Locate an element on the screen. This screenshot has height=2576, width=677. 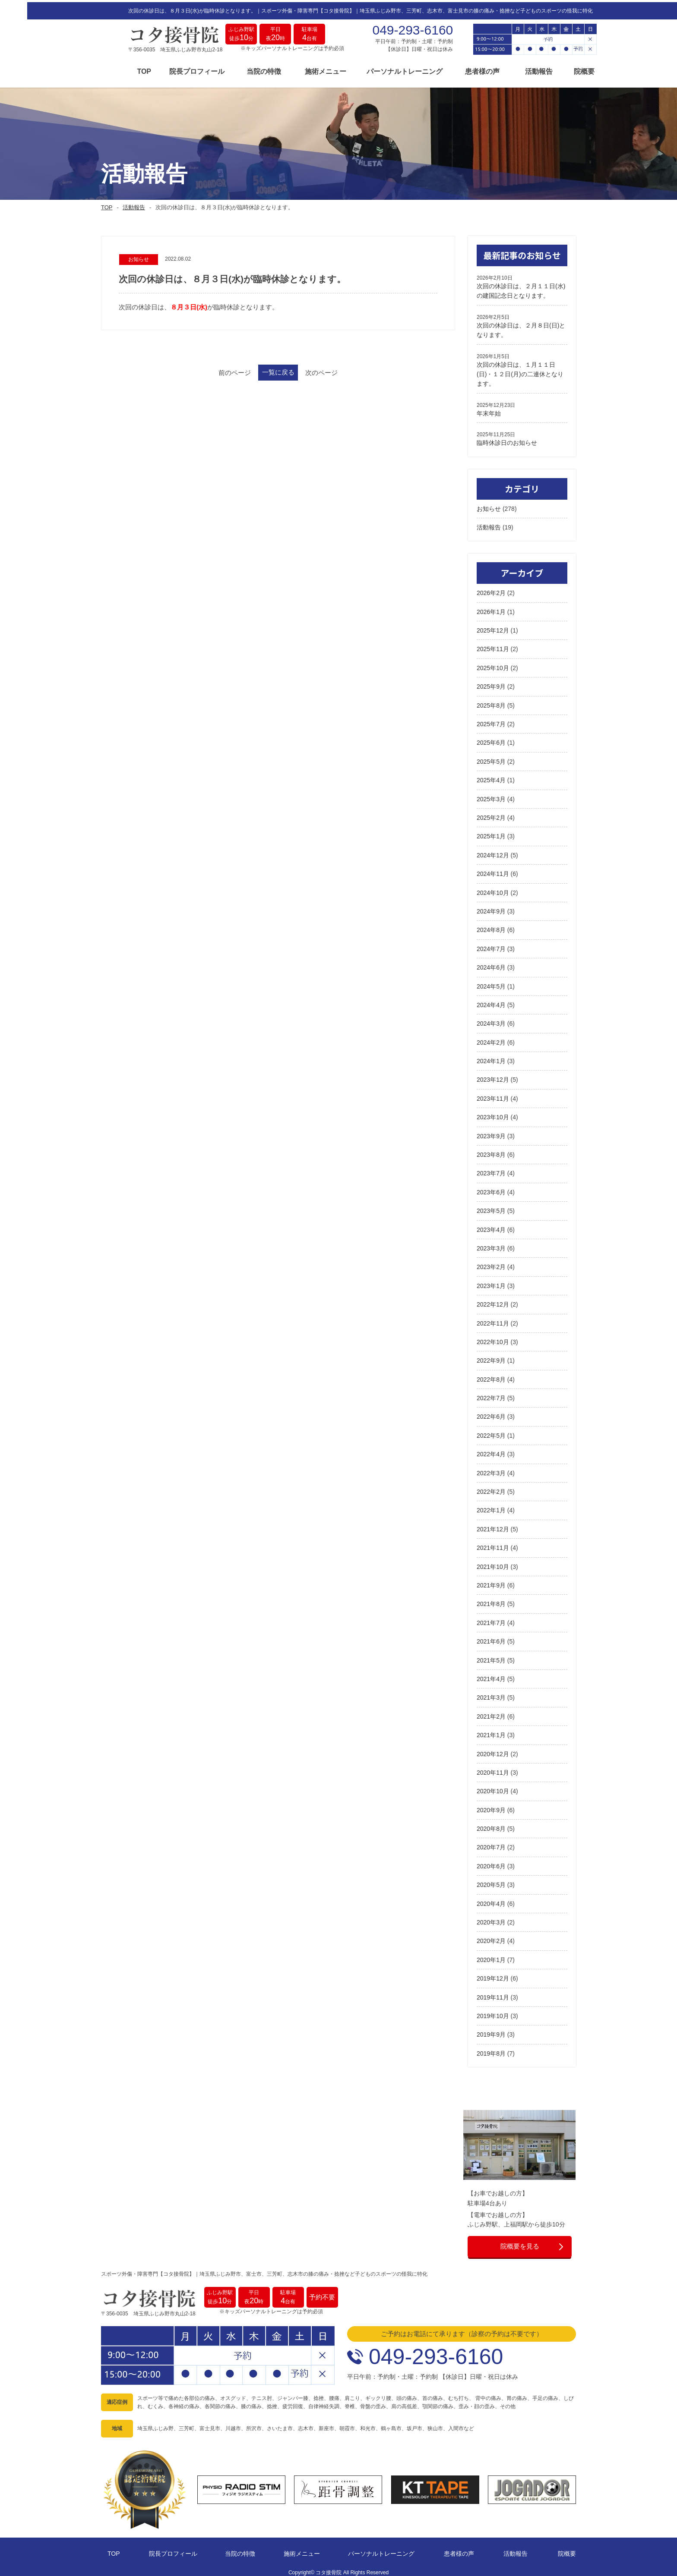
2023年1月 is located at coordinates (491, 1282).